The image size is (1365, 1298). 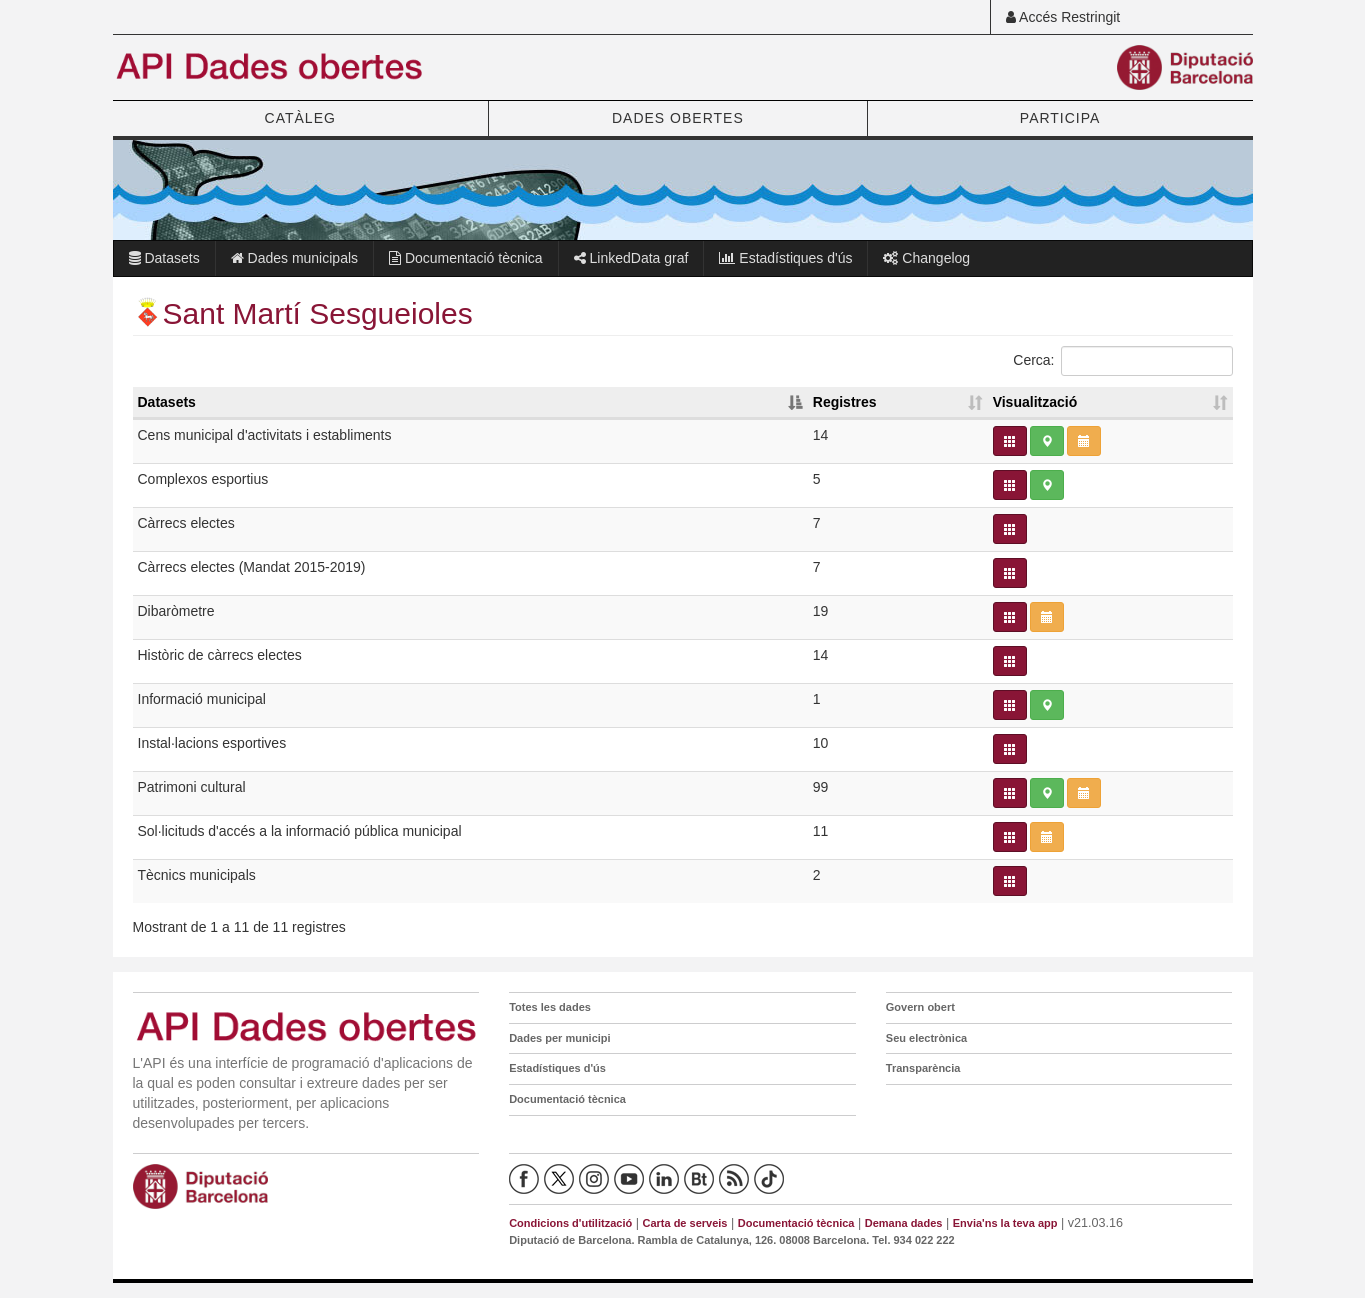 What do you see at coordinates (466, 258) in the screenshot?
I see `Documentació tècnica` at bounding box center [466, 258].